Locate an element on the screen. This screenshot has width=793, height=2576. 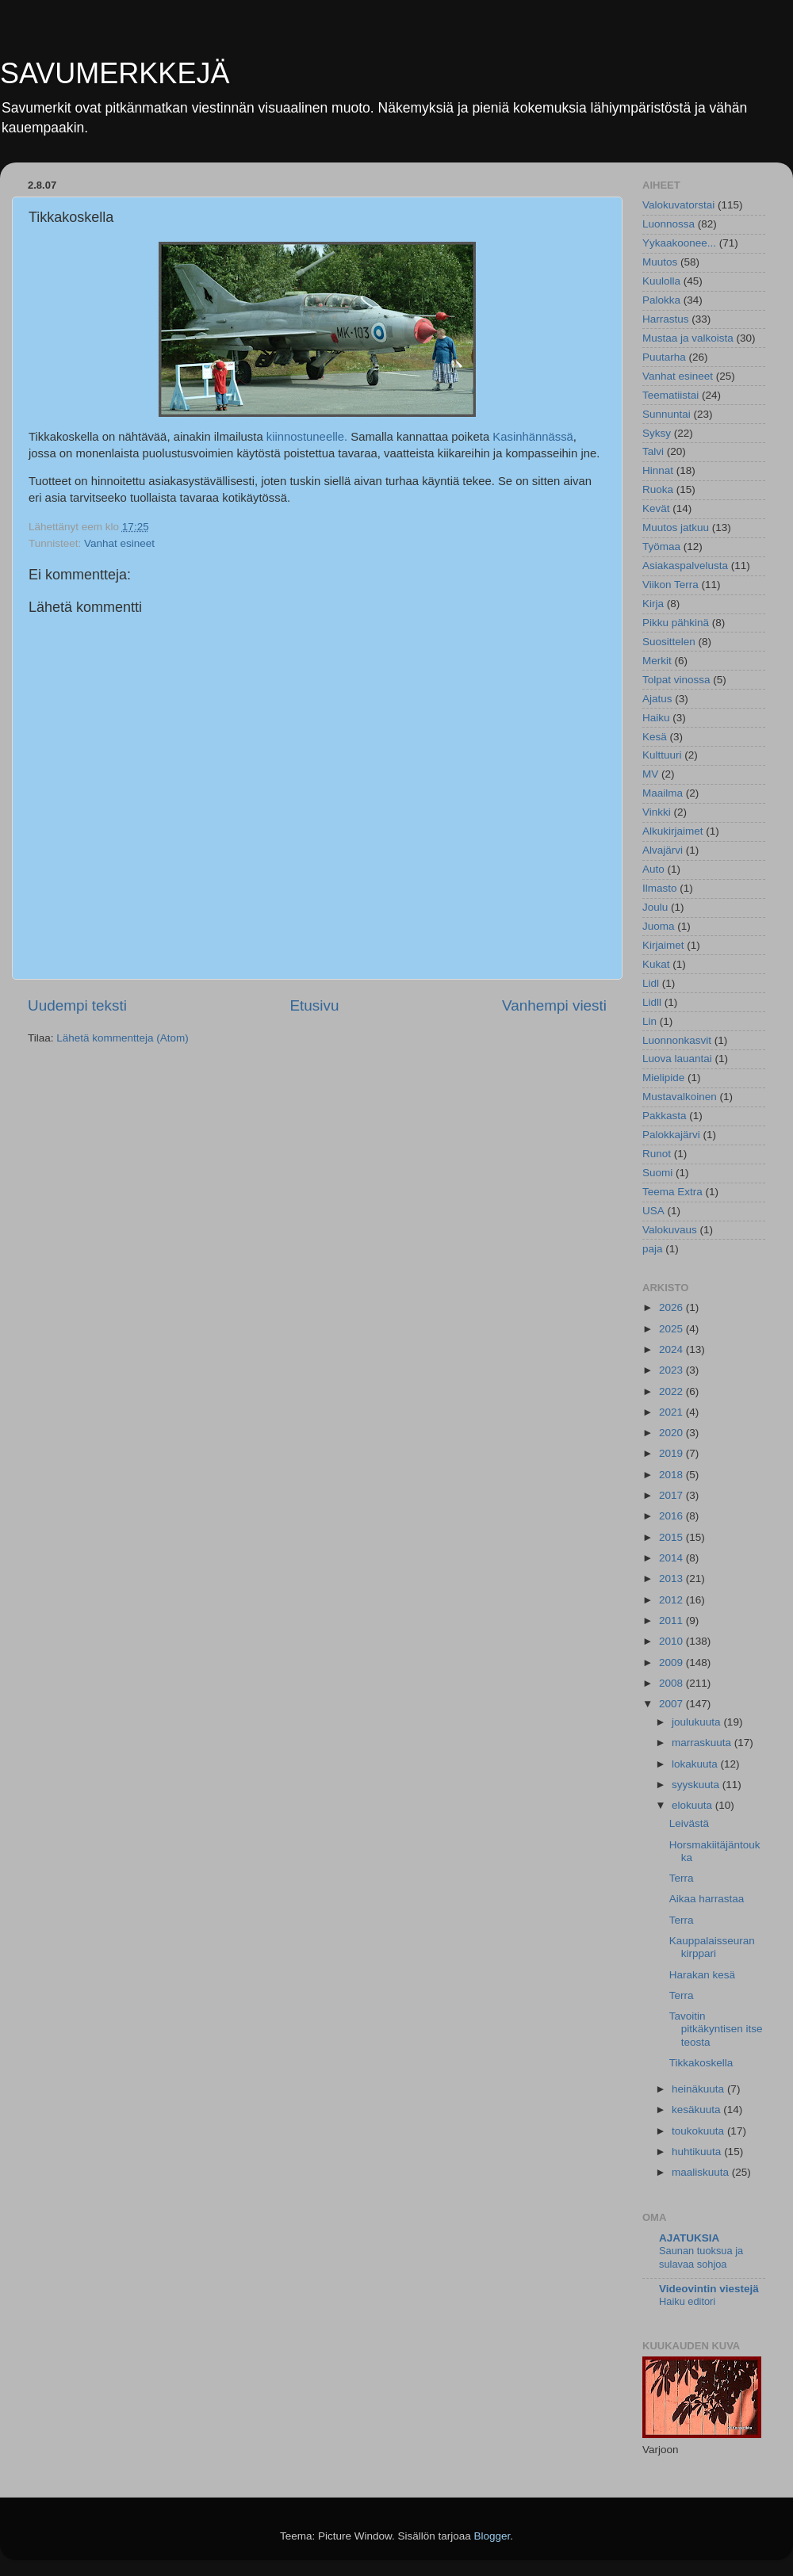
Sunnuntai is located at coordinates (666, 414).